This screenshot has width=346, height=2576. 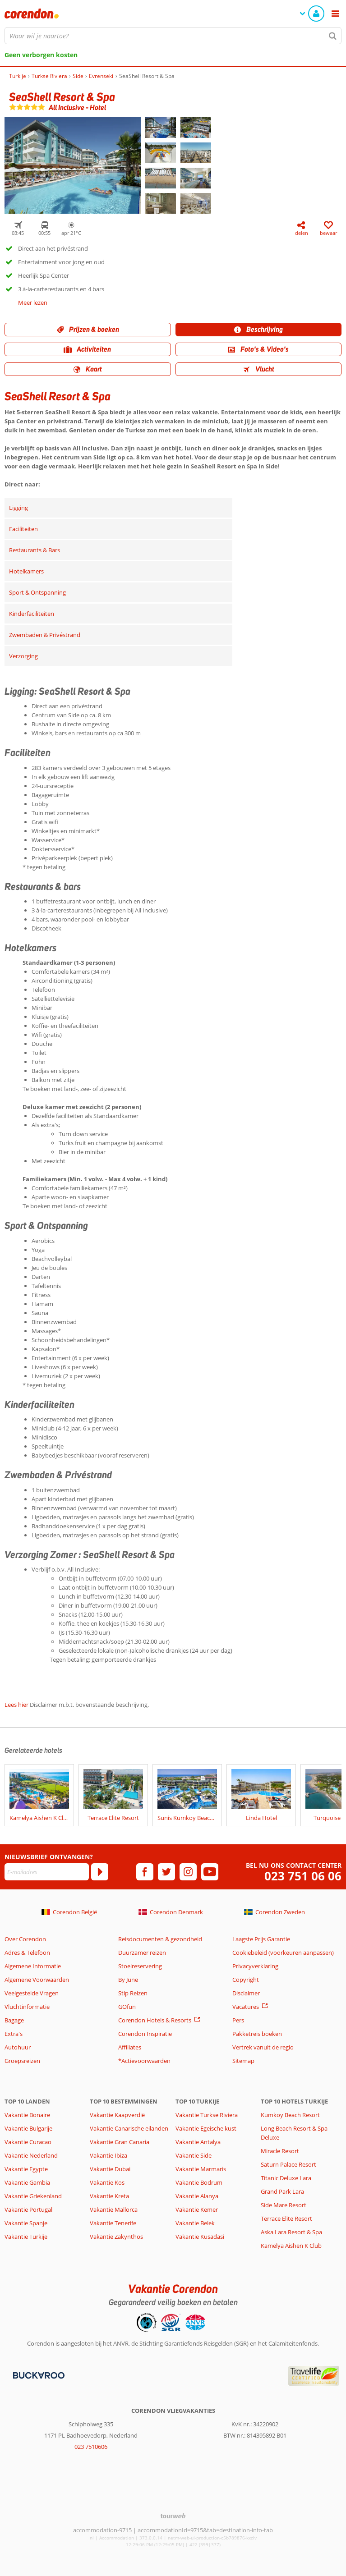 What do you see at coordinates (282, 2191) in the screenshot?
I see `Grand Park Lara` at bounding box center [282, 2191].